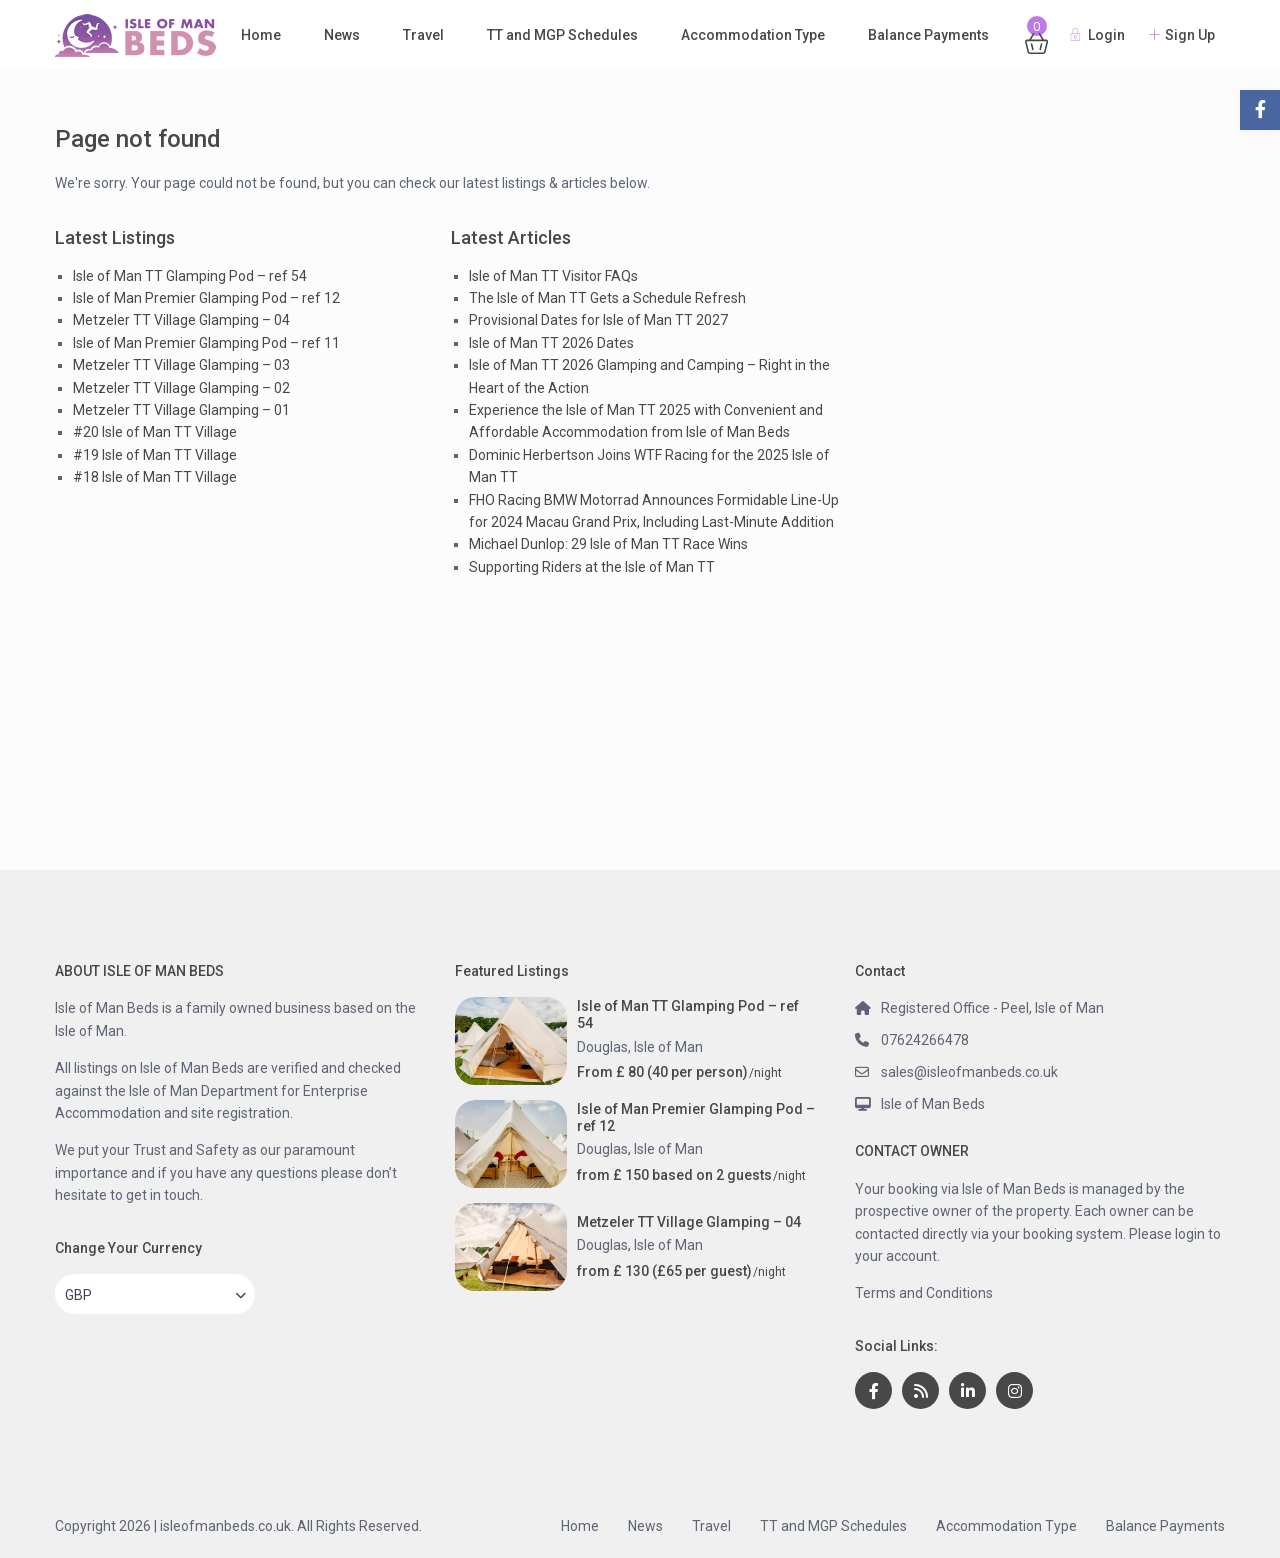 The image size is (1280, 1558). I want to click on Supporting Riders at the Isle of Man TT, so click(592, 567).